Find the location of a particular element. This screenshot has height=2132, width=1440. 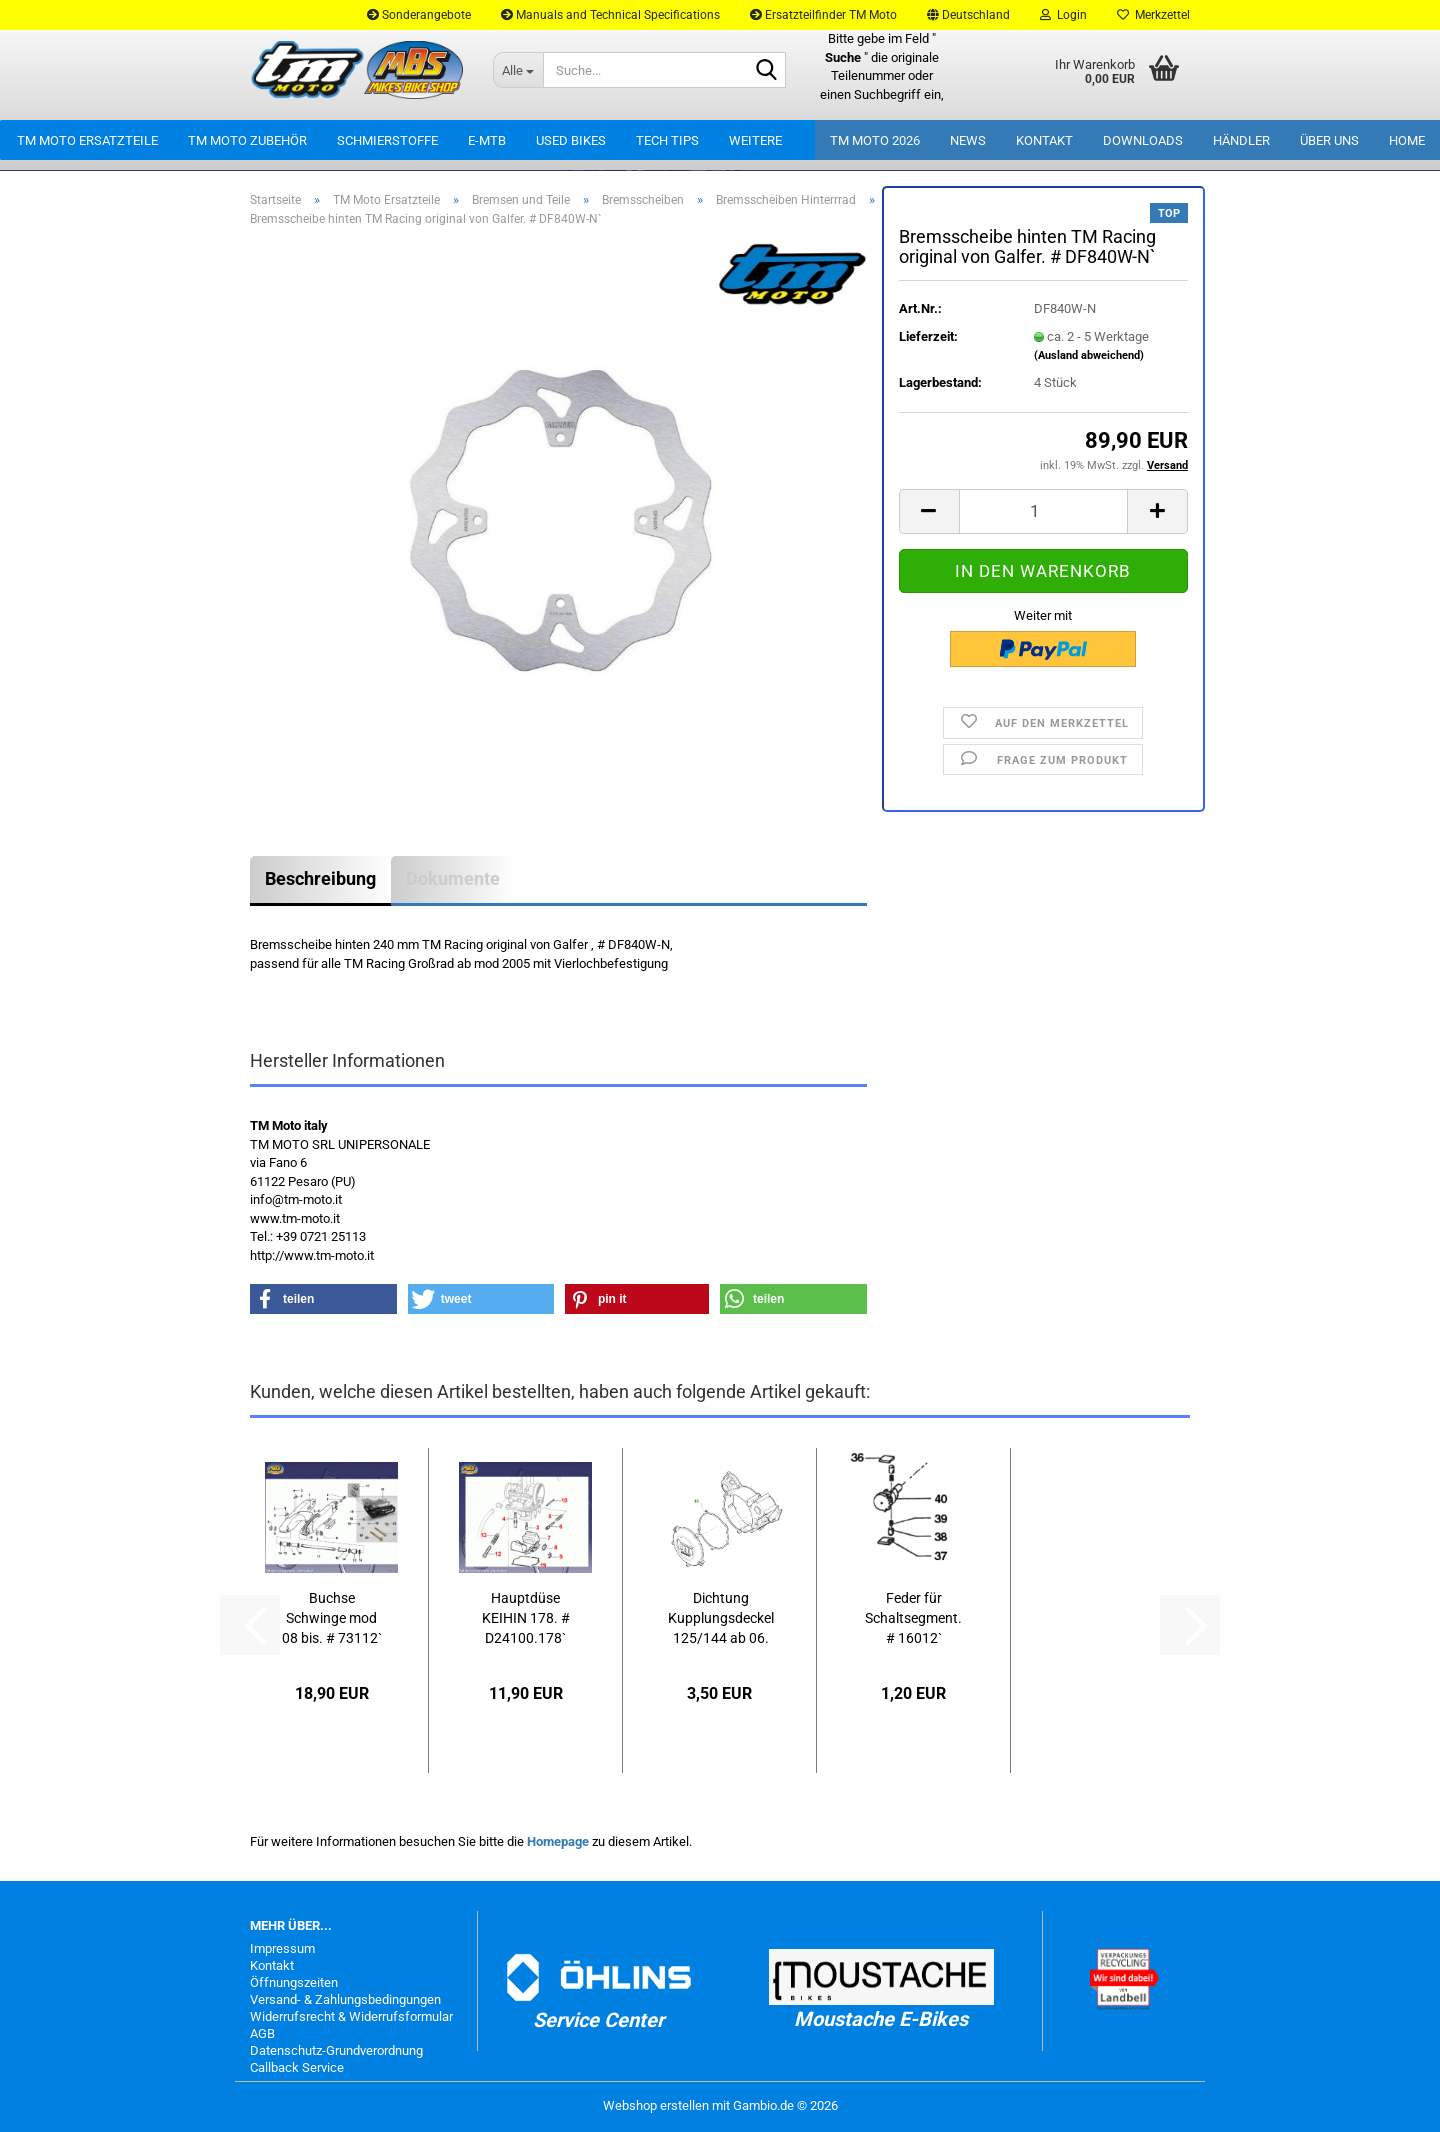

Beschreibung is located at coordinates (320, 878).